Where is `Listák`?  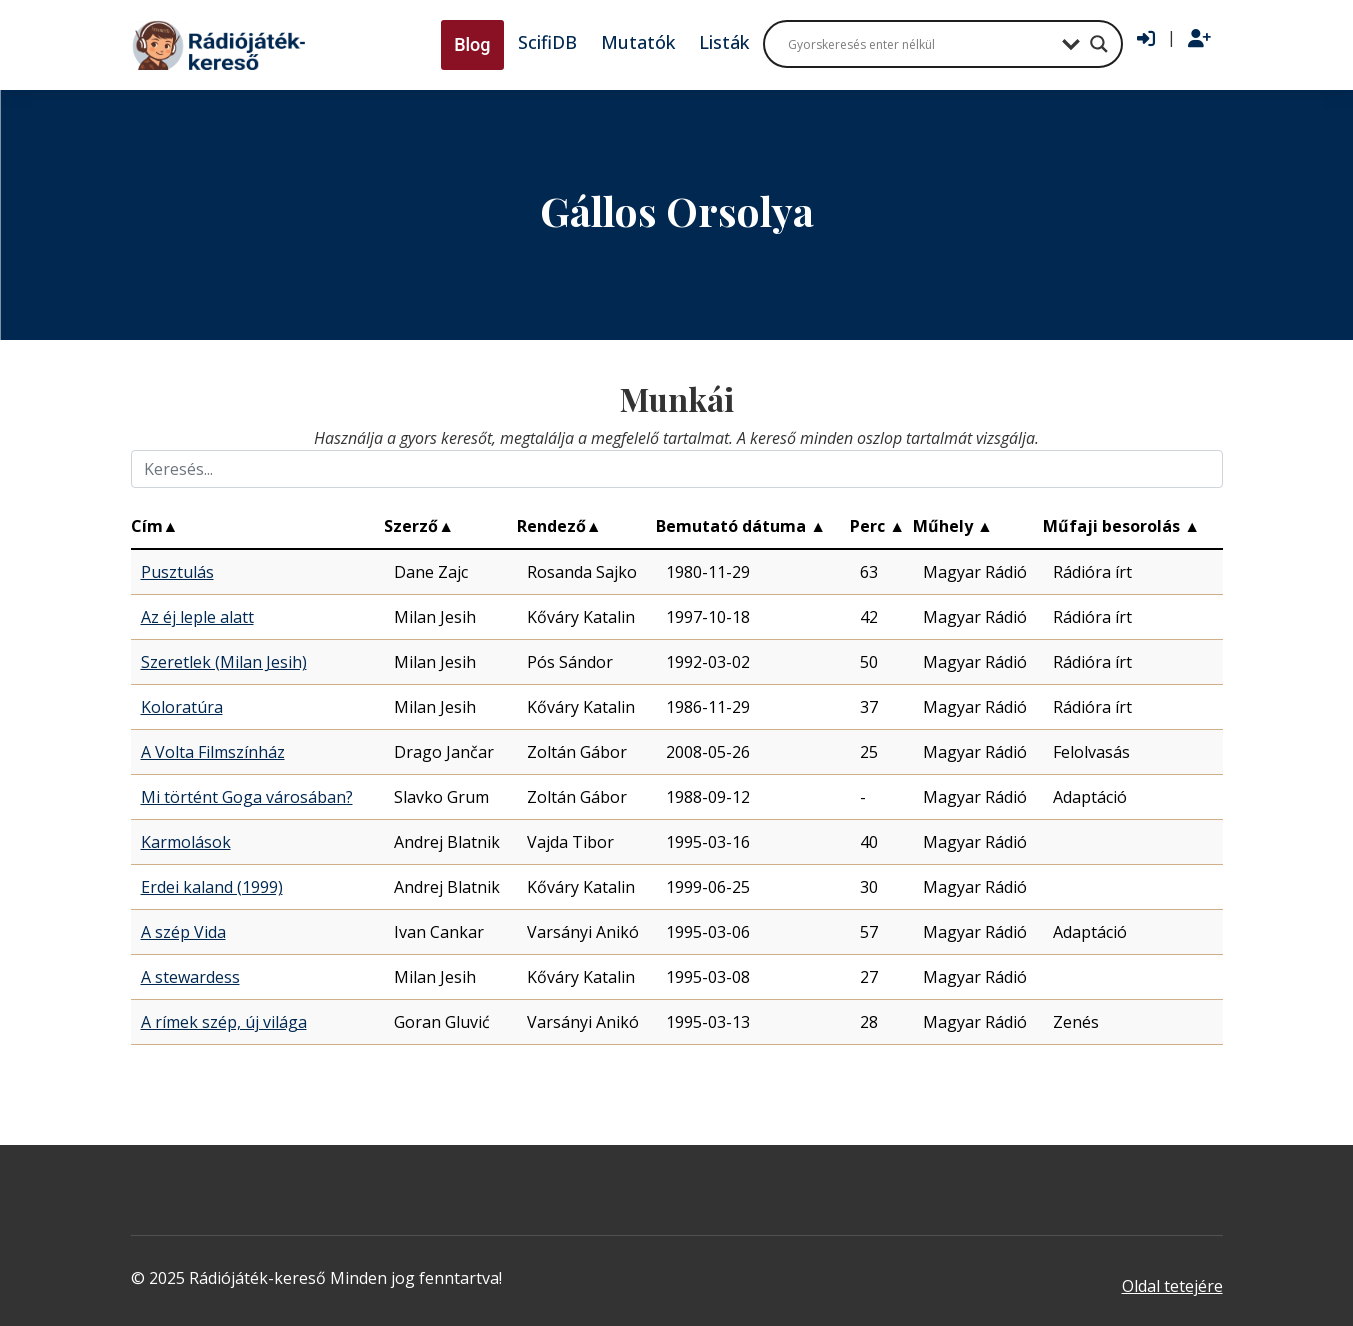
Listák is located at coordinates (724, 42).